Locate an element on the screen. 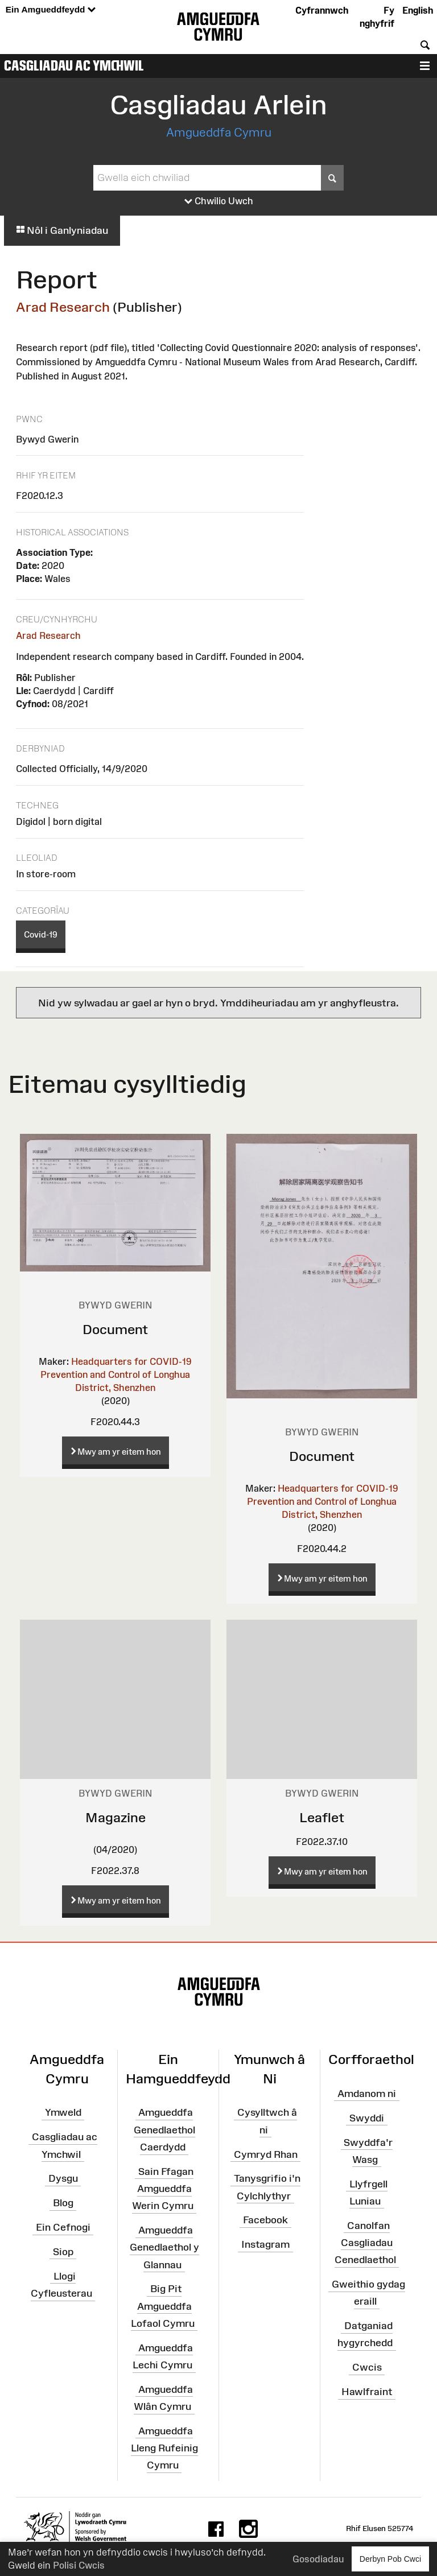 The width and height of the screenshot is (437, 2576). Covid-19 is located at coordinates (40, 934).